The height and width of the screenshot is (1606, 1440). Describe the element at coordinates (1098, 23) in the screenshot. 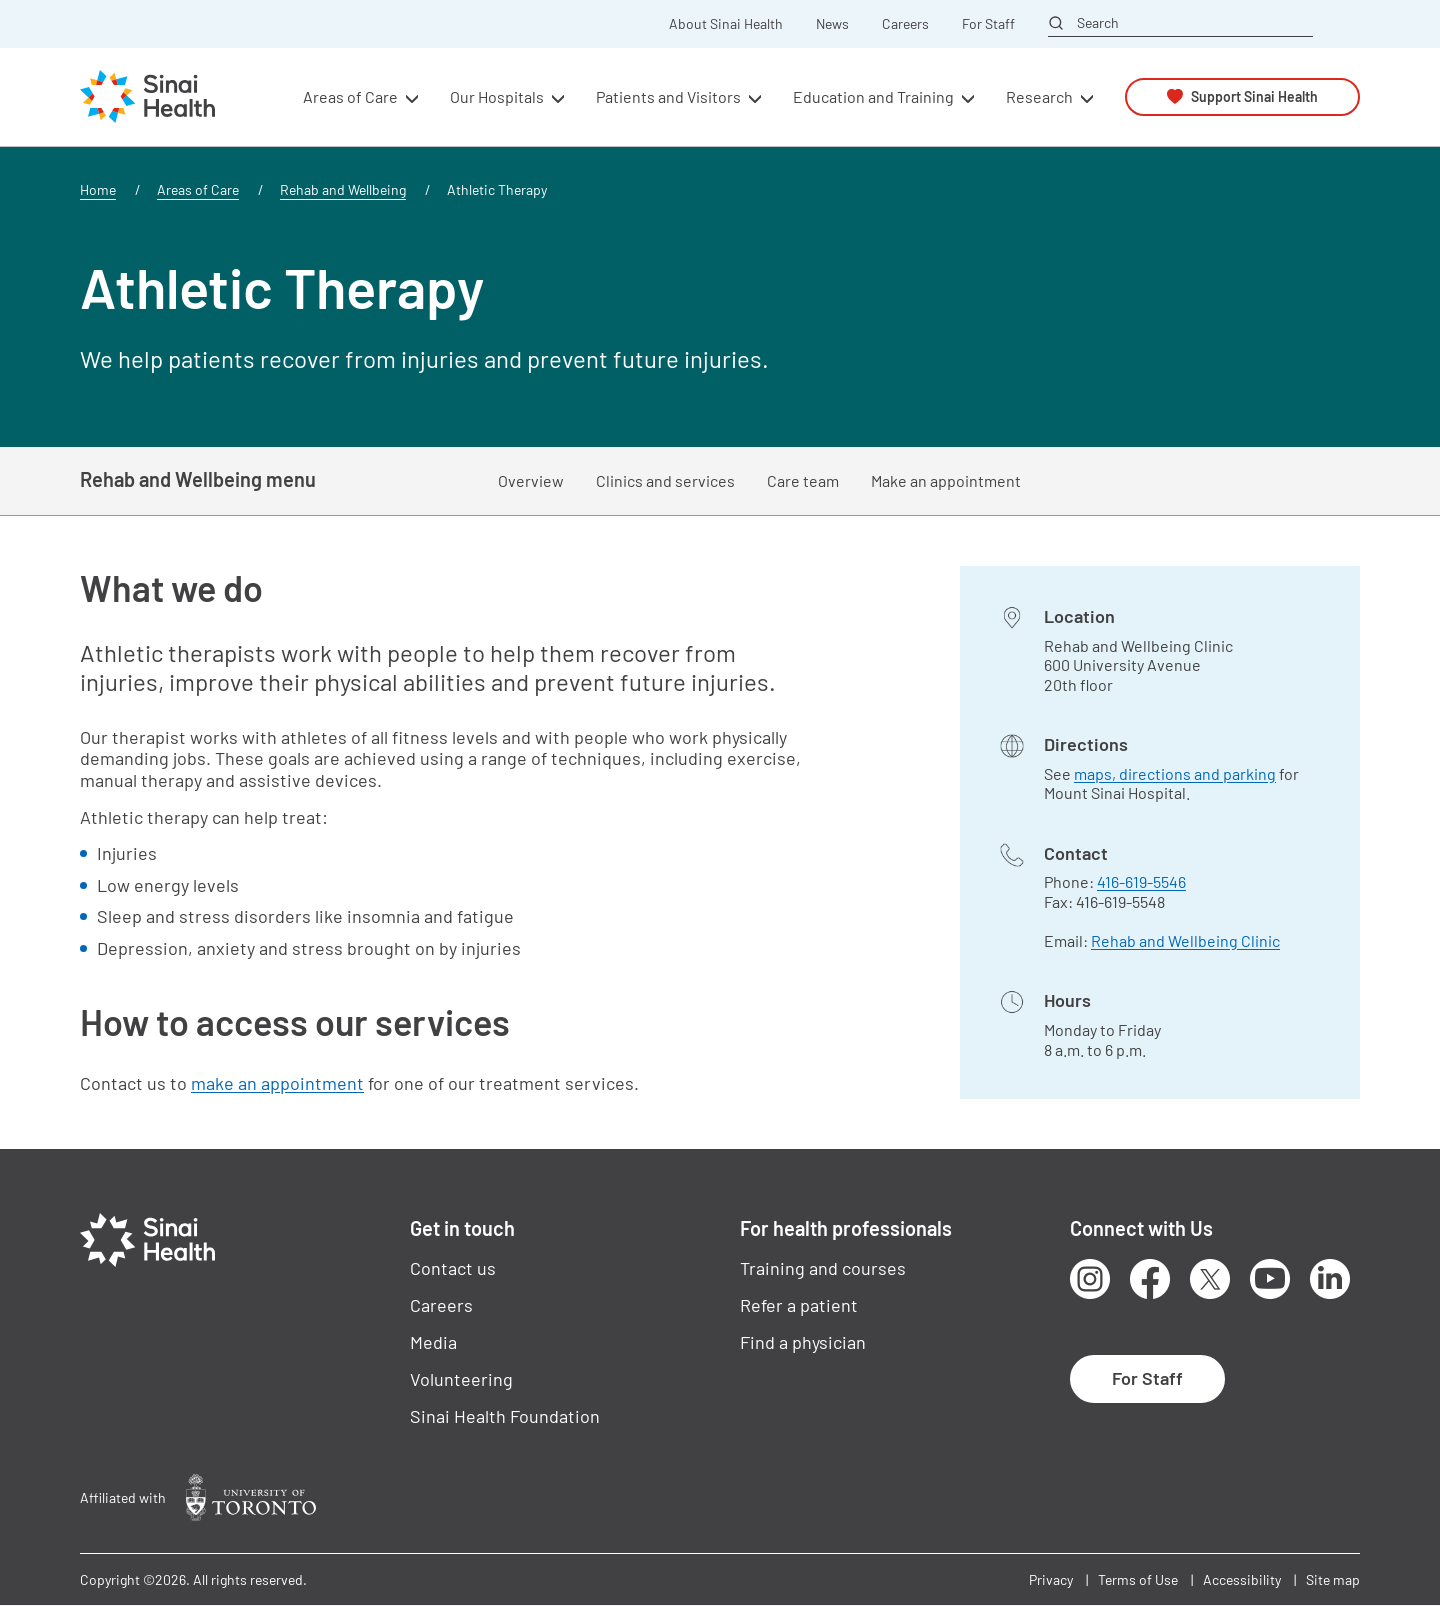

I see `Search` at that location.